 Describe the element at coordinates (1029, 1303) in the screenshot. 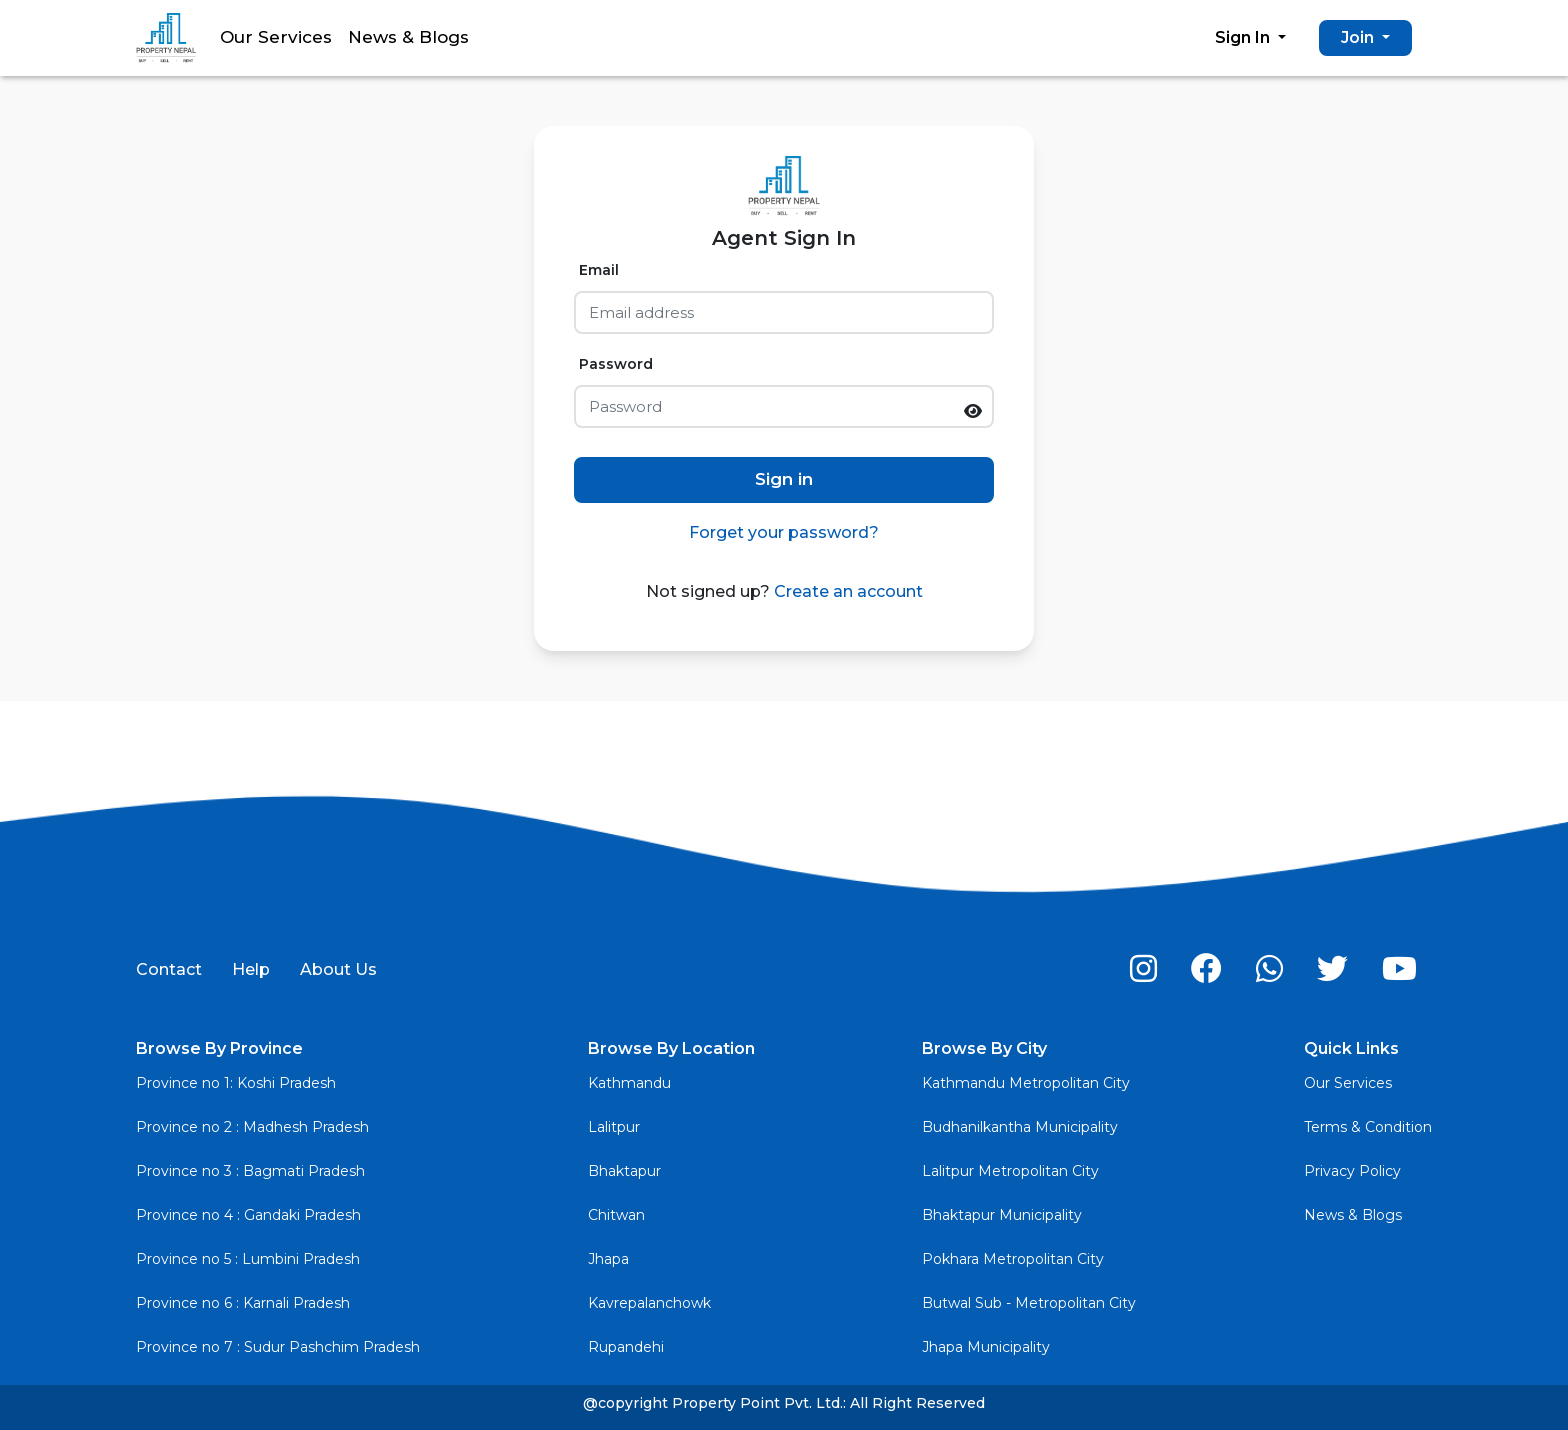

I see `Butwal Sub - Metropolitan City` at that location.